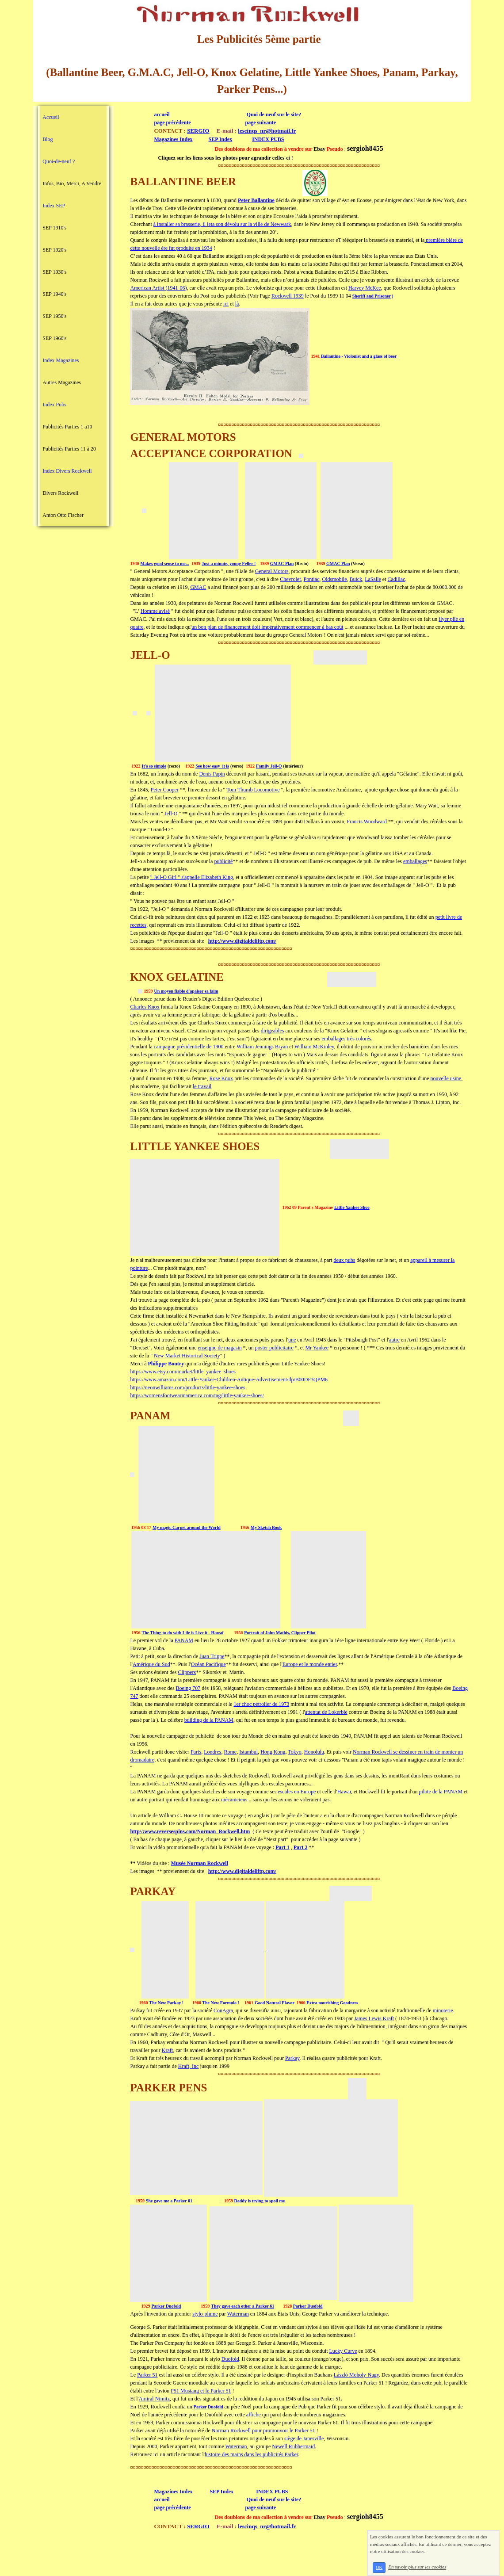 The width and height of the screenshot is (504, 2576). I want to click on Homme avisé, so click(155, 611).